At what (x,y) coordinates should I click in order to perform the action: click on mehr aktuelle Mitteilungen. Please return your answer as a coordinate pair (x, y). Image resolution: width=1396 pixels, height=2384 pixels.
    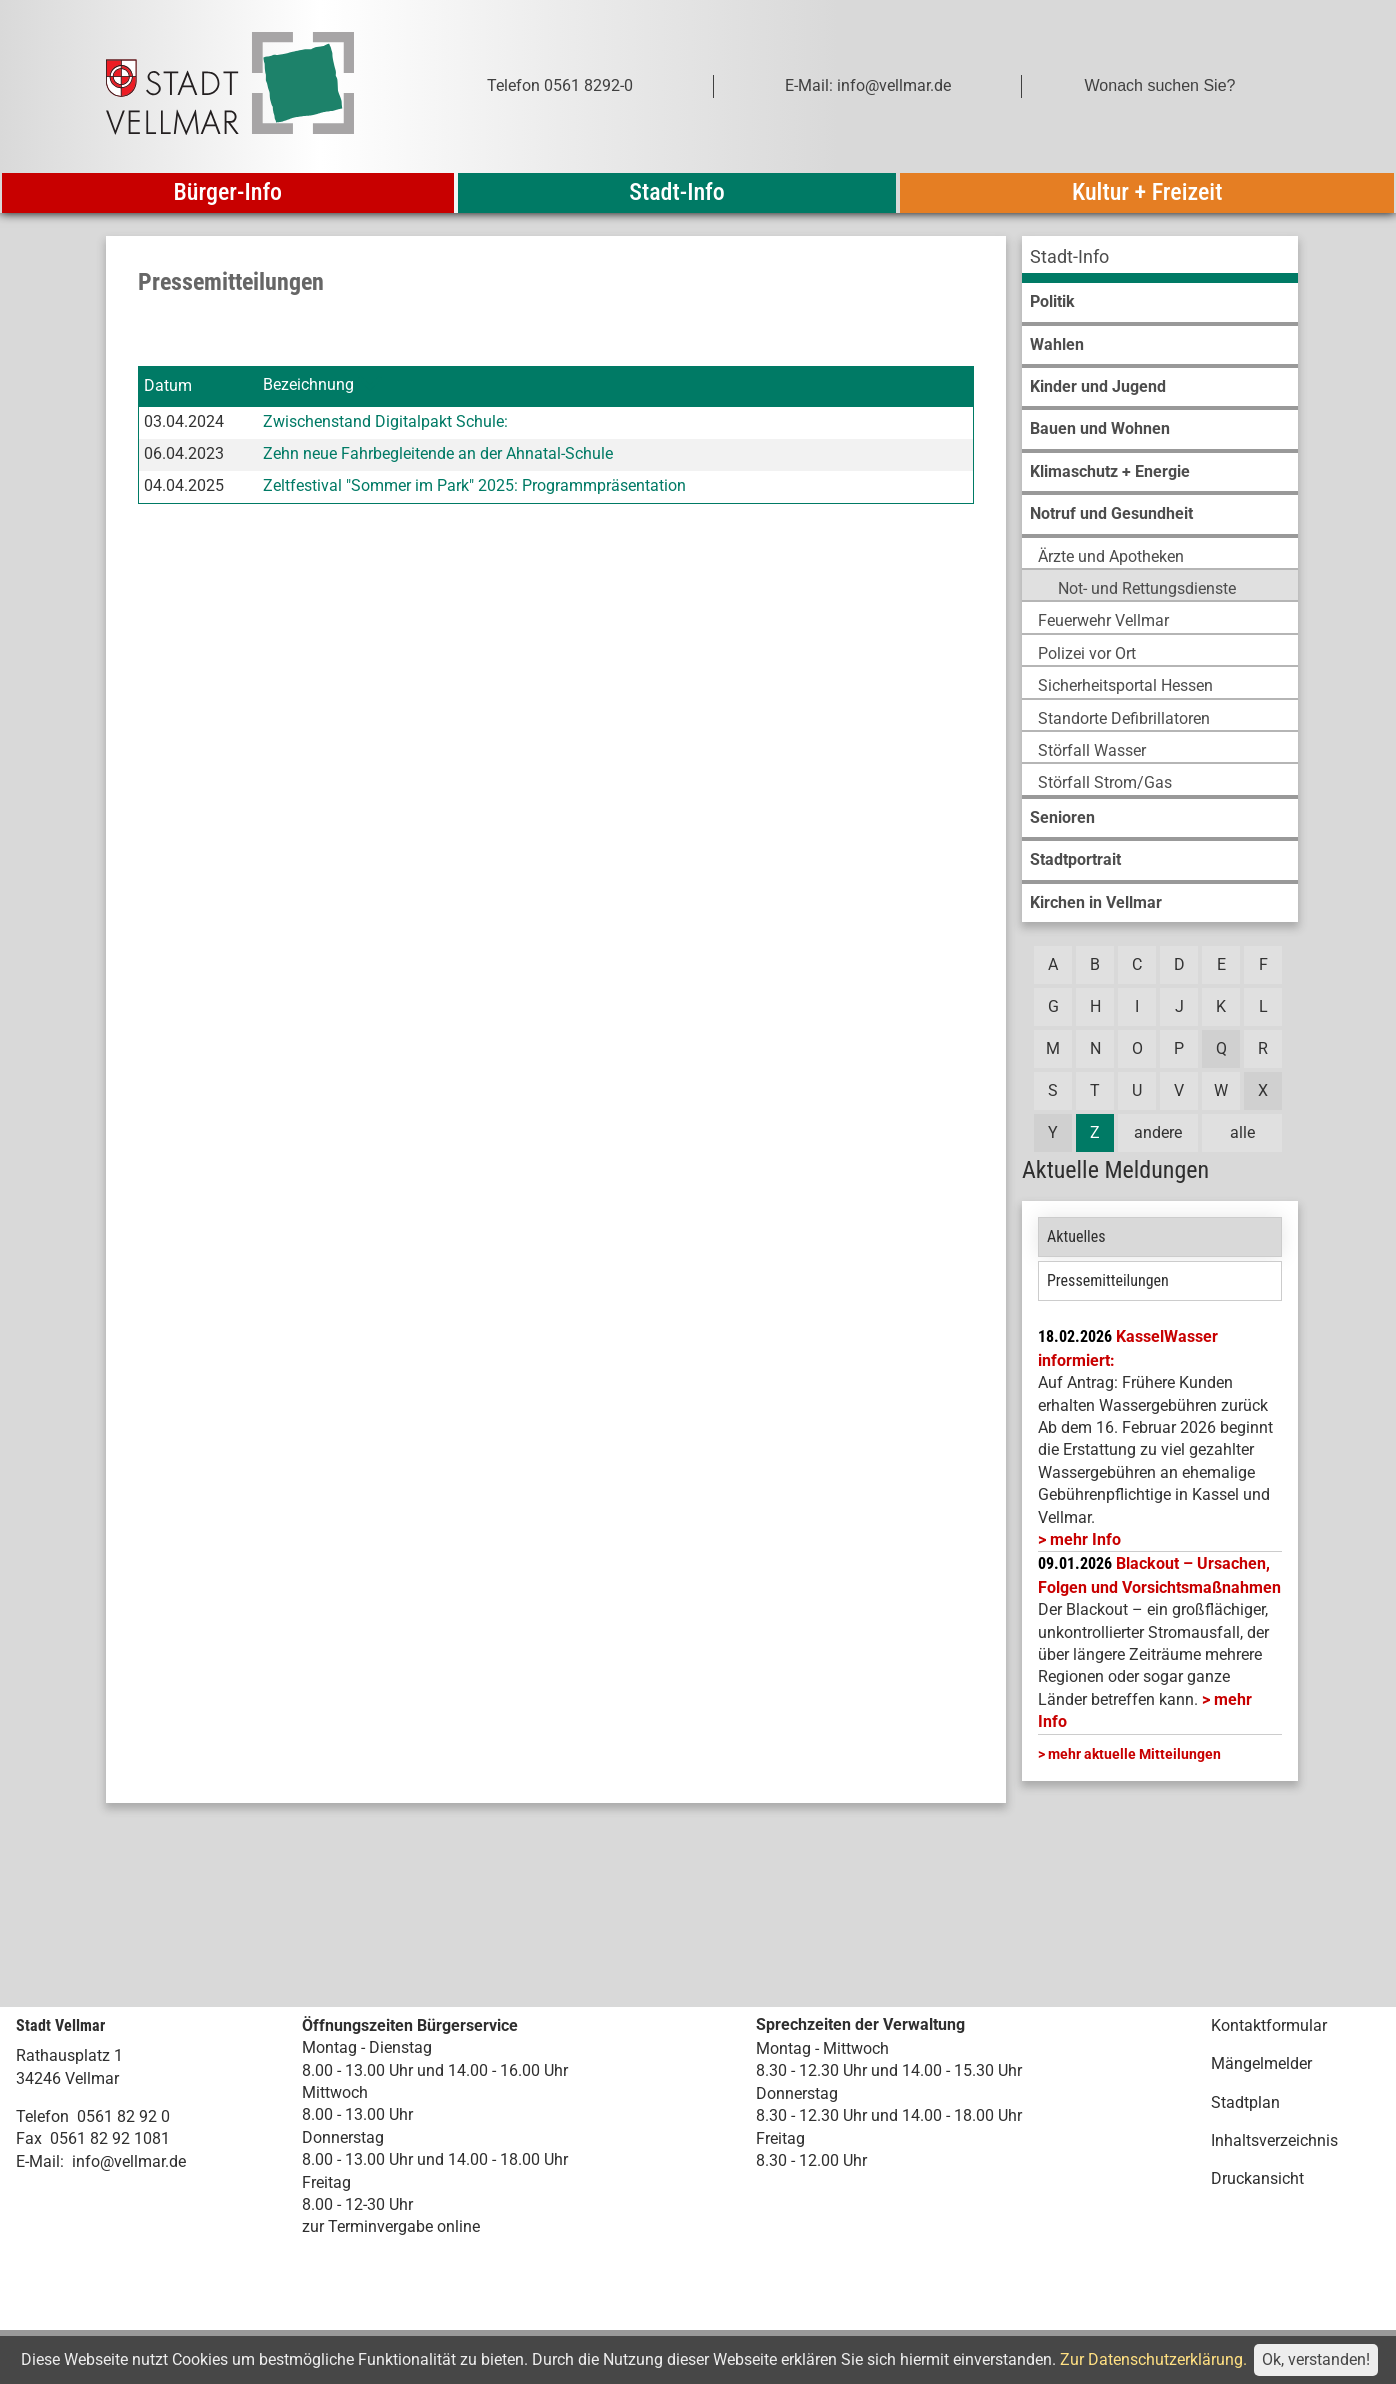
    Looking at the image, I should click on (1134, 1754).